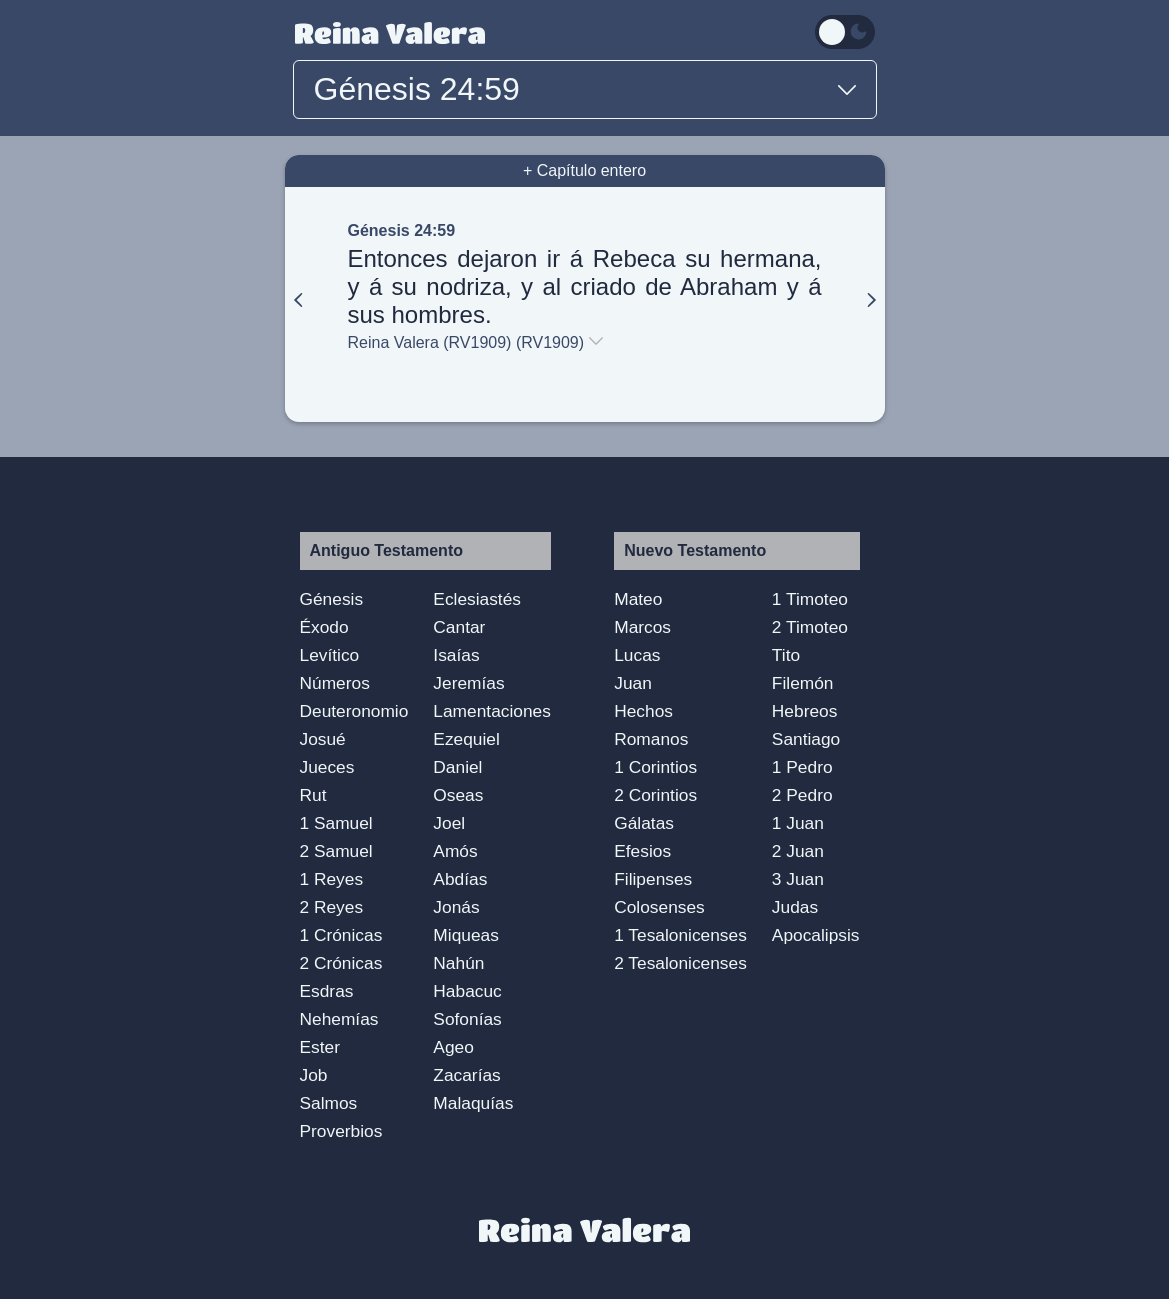 The width and height of the screenshot is (1169, 1299). Describe the element at coordinates (643, 711) in the screenshot. I see `Hechos` at that location.